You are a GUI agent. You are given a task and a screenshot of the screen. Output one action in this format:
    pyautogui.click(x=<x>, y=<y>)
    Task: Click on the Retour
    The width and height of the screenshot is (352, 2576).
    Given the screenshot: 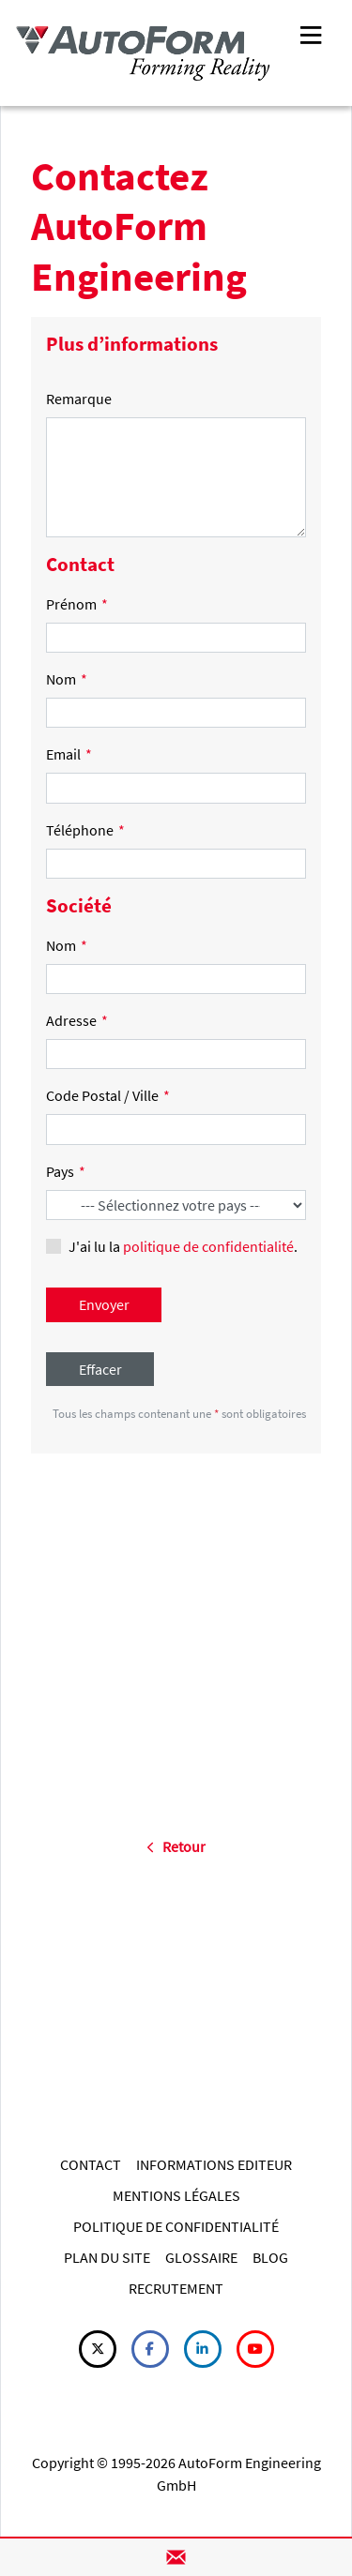 What is the action you would take?
    pyautogui.click(x=176, y=1846)
    